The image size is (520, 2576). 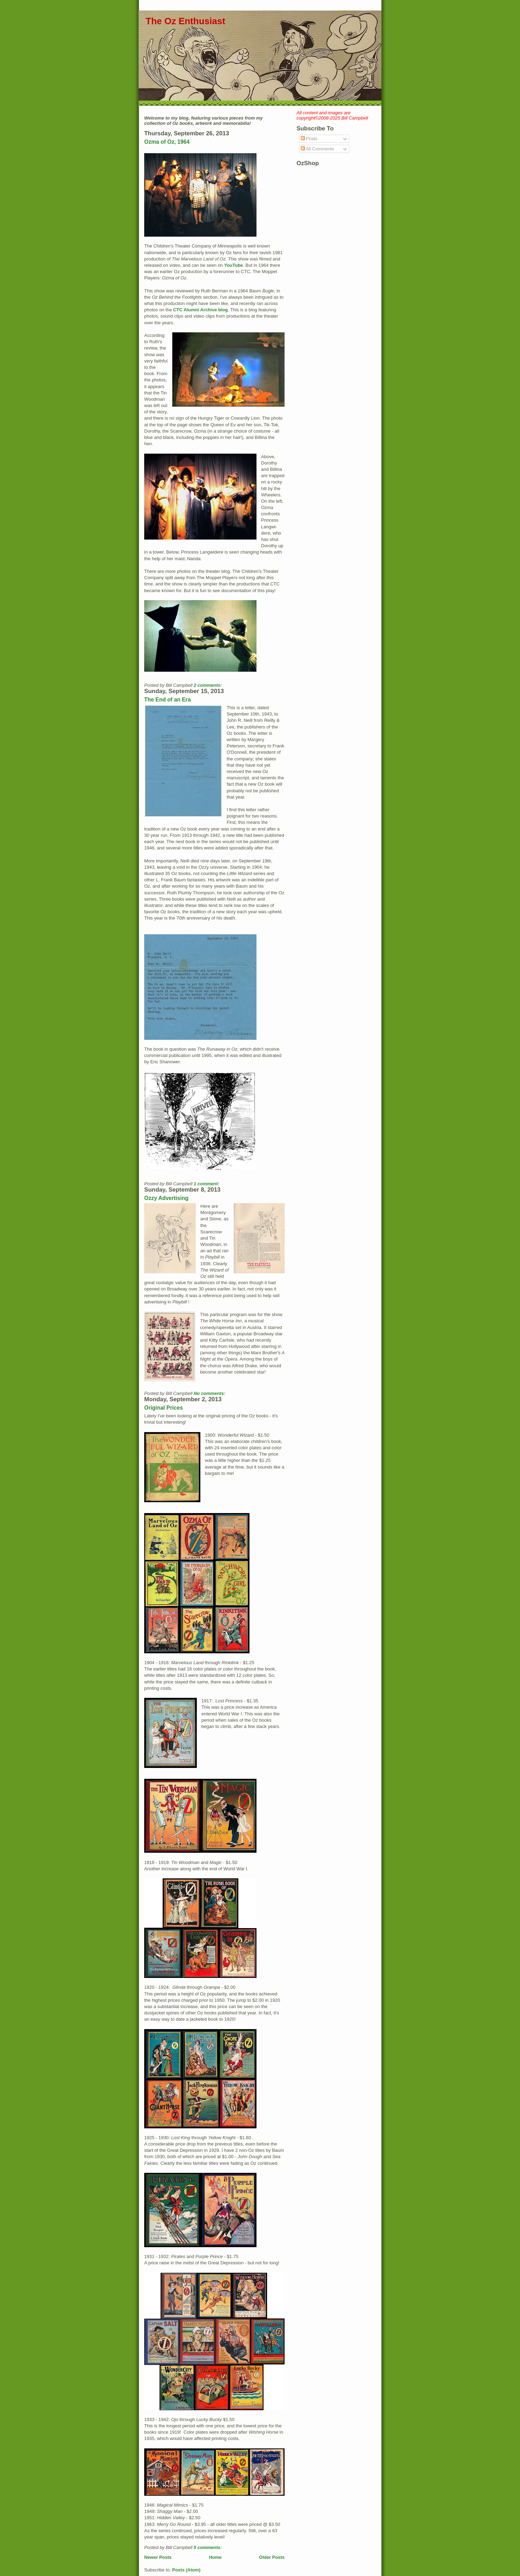 What do you see at coordinates (166, 142) in the screenshot?
I see `Ozma of Oz, 1964` at bounding box center [166, 142].